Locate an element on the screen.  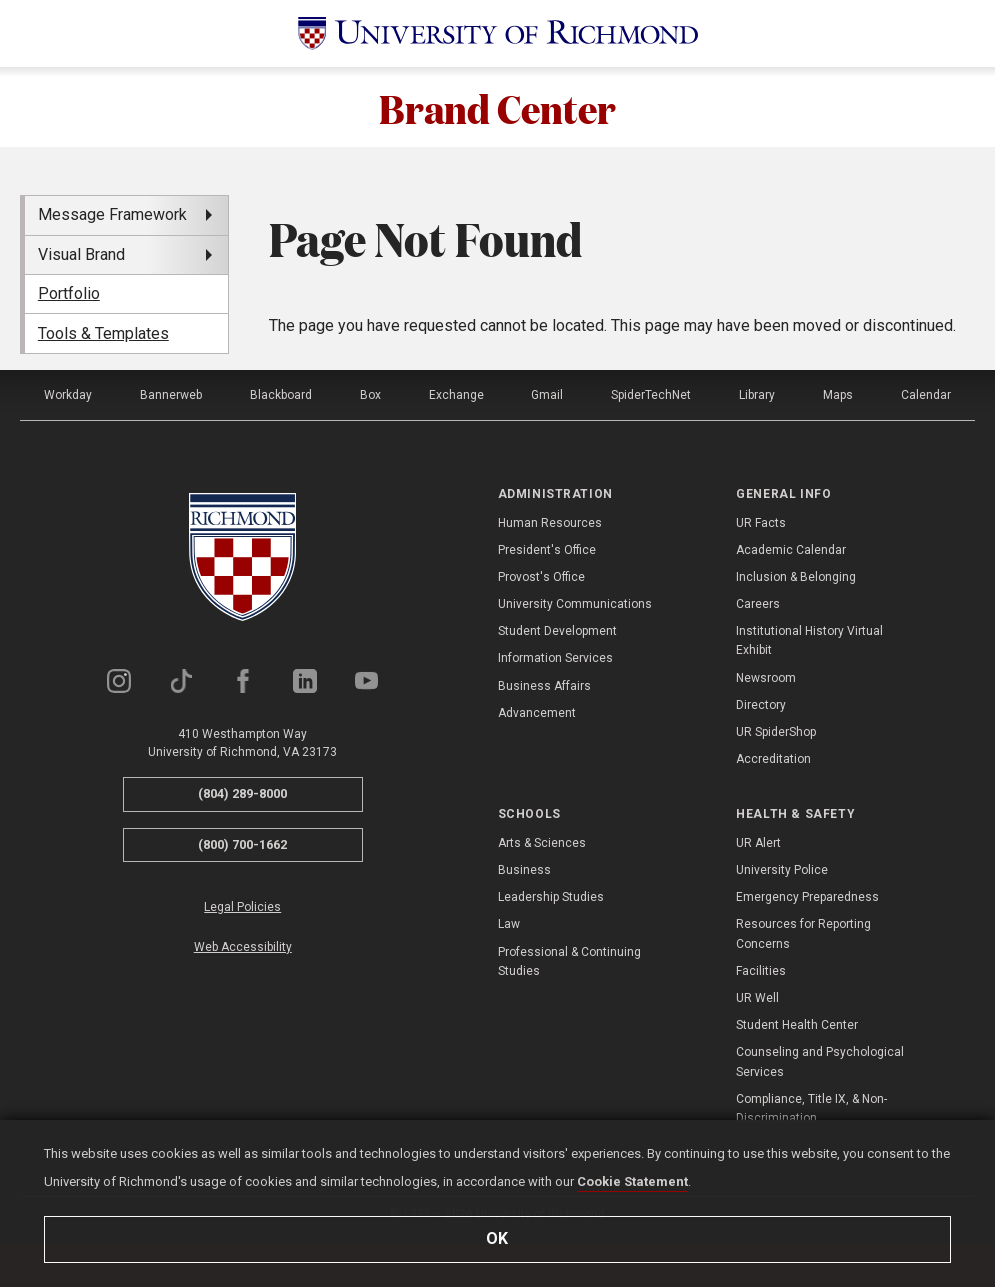
UR Well is located at coordinates (757, 998).